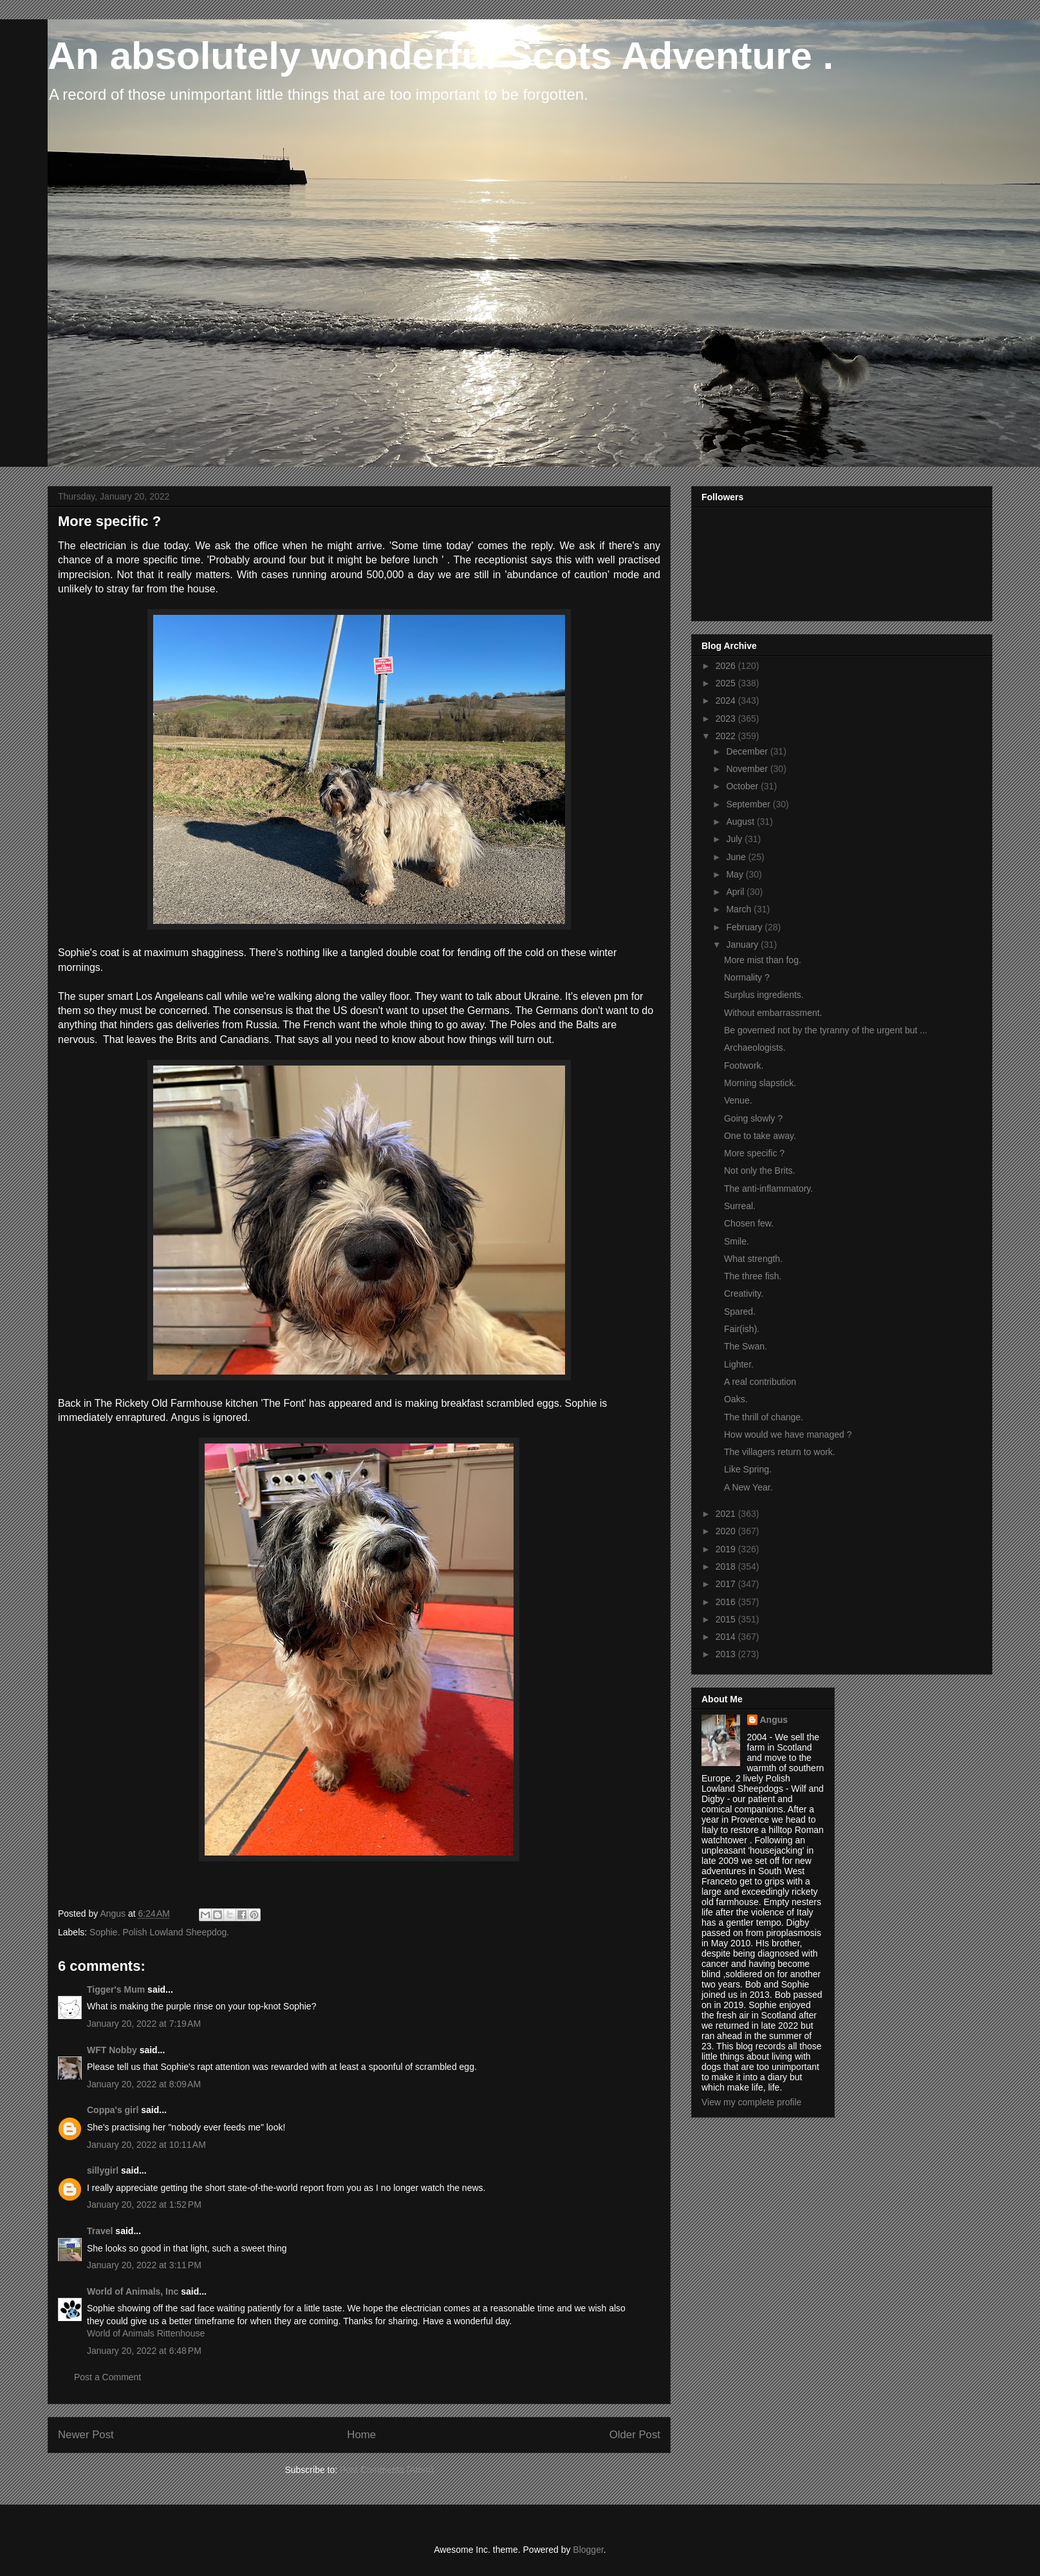  I want to click on 2019, so click(727, 1549).